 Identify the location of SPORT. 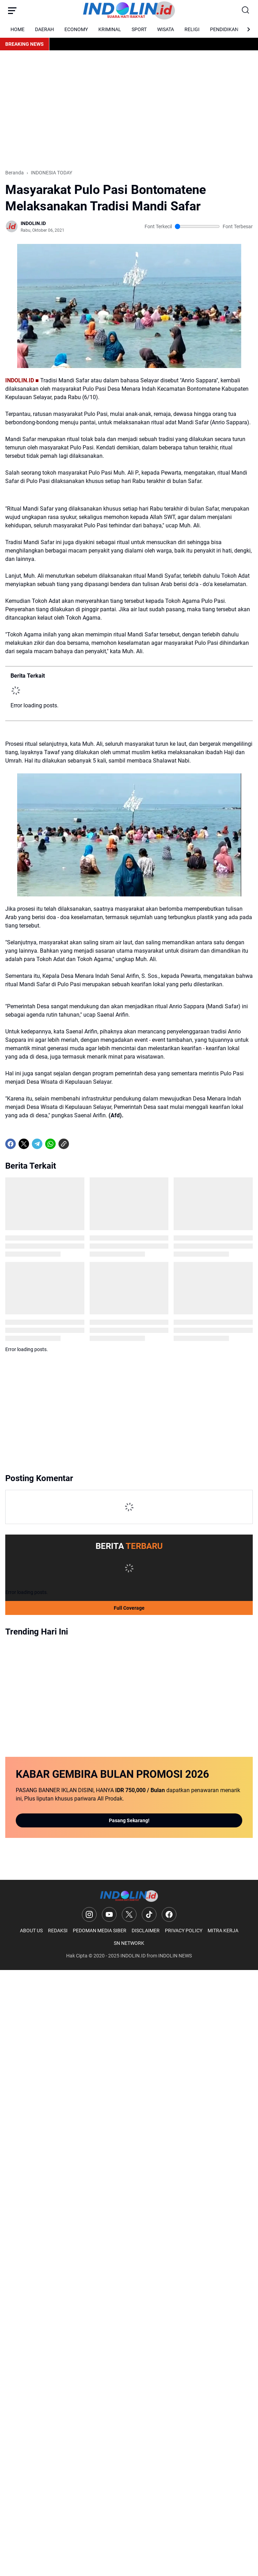
(139, 29).